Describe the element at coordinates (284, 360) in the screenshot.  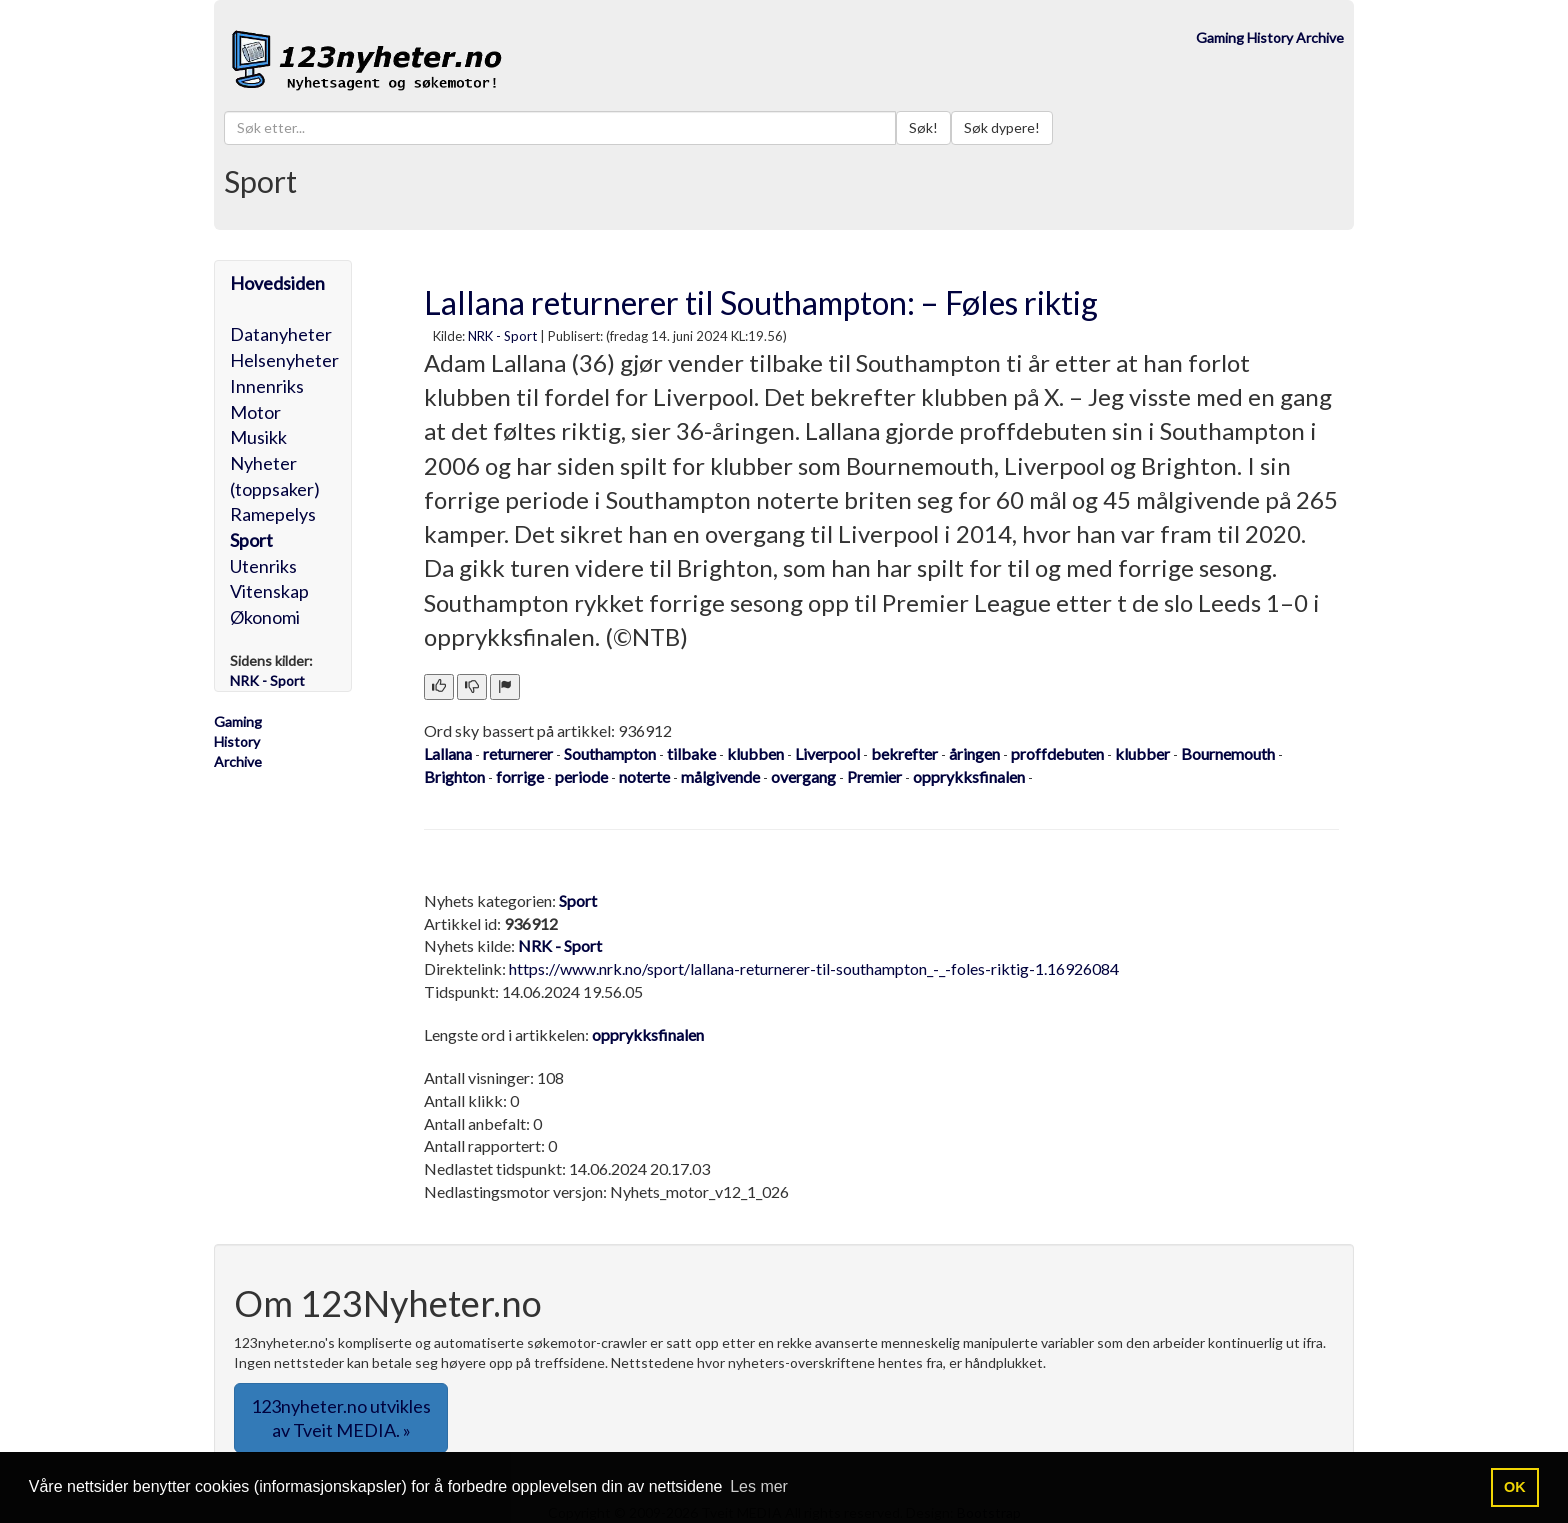
I see `Helsenyheter` at that location.